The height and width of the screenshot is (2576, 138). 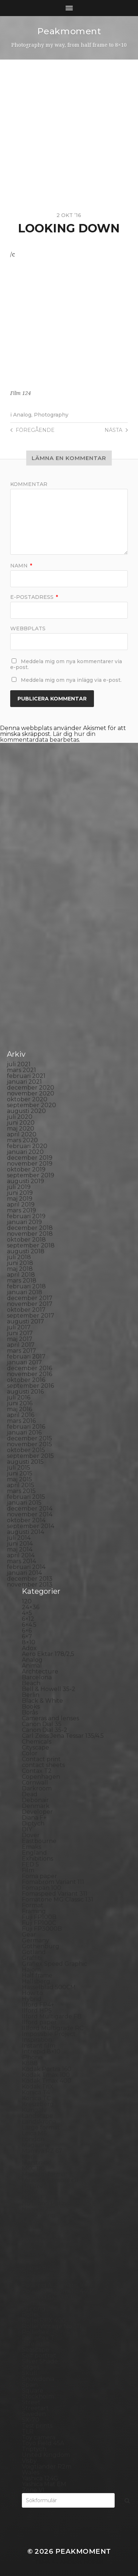 What do you see at coordinates (25, 1321) in the screenshot?
I see `augusti 2017` at bounding box center [25, 1321].